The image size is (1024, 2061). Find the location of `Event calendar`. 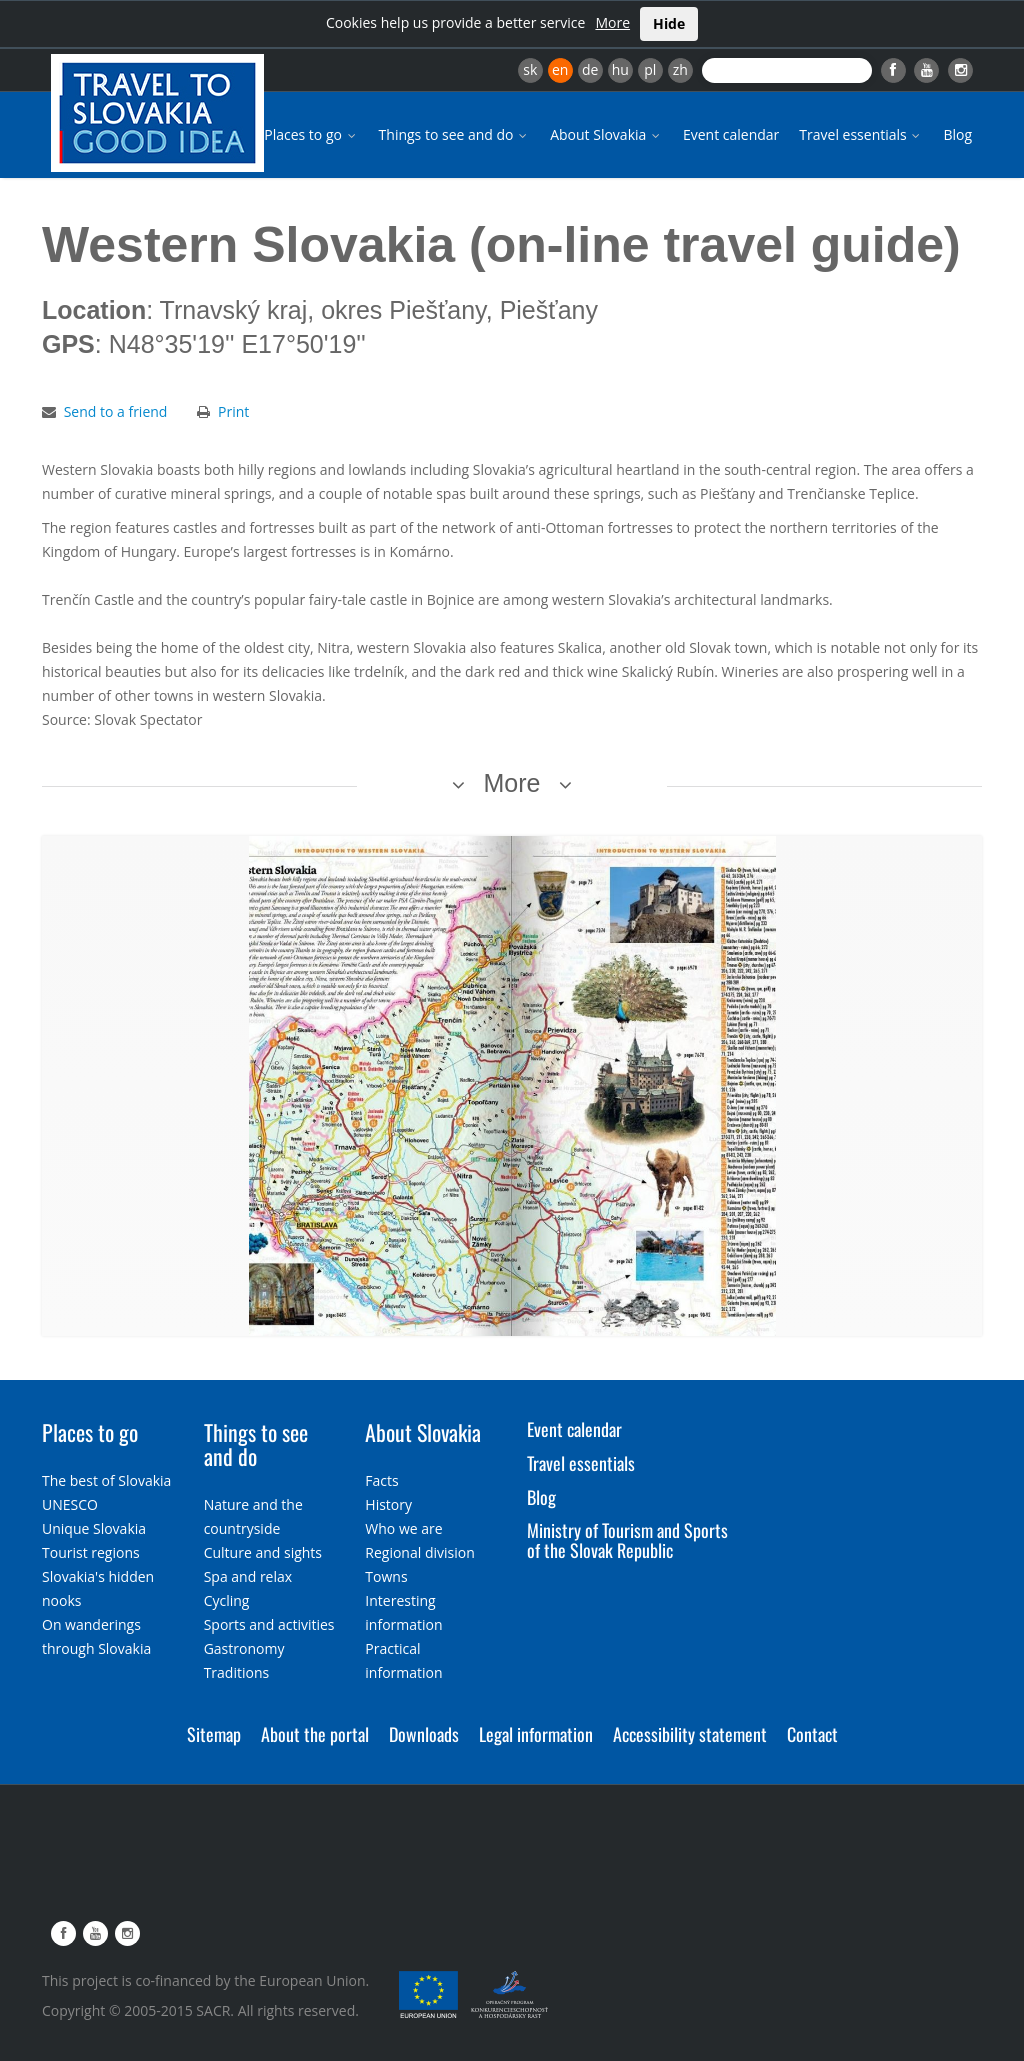

Event calendar is located at coordinates (731, 134).